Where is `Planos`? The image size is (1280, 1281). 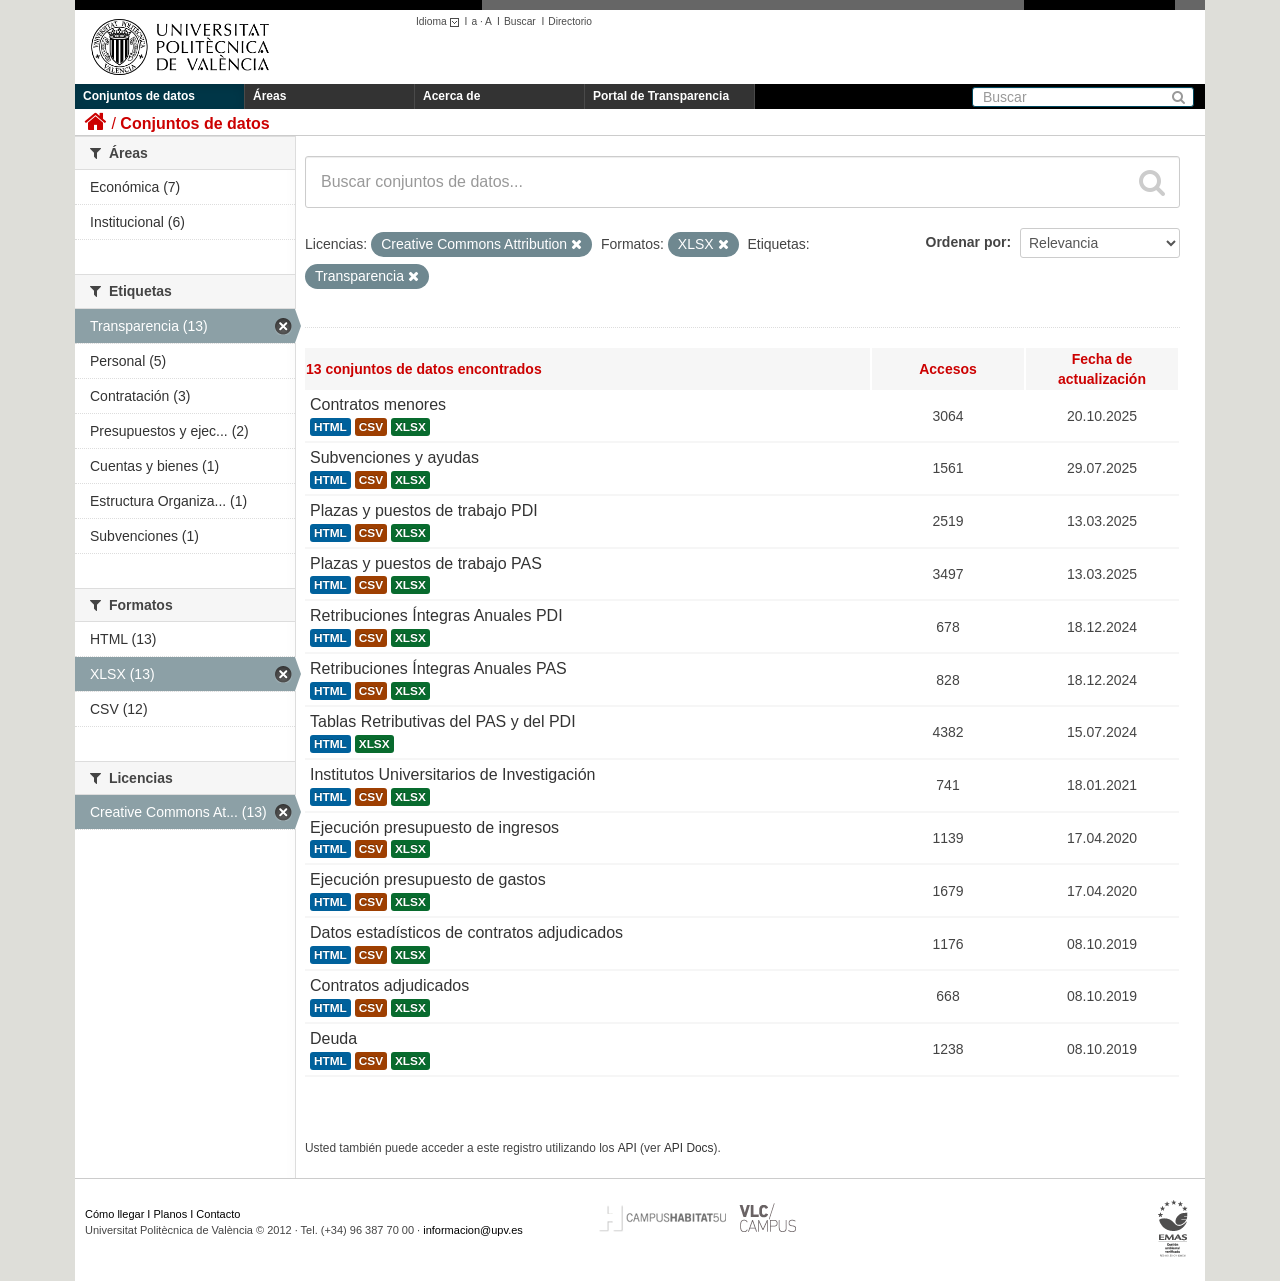
Planos is located at coordinates (171, 1214).